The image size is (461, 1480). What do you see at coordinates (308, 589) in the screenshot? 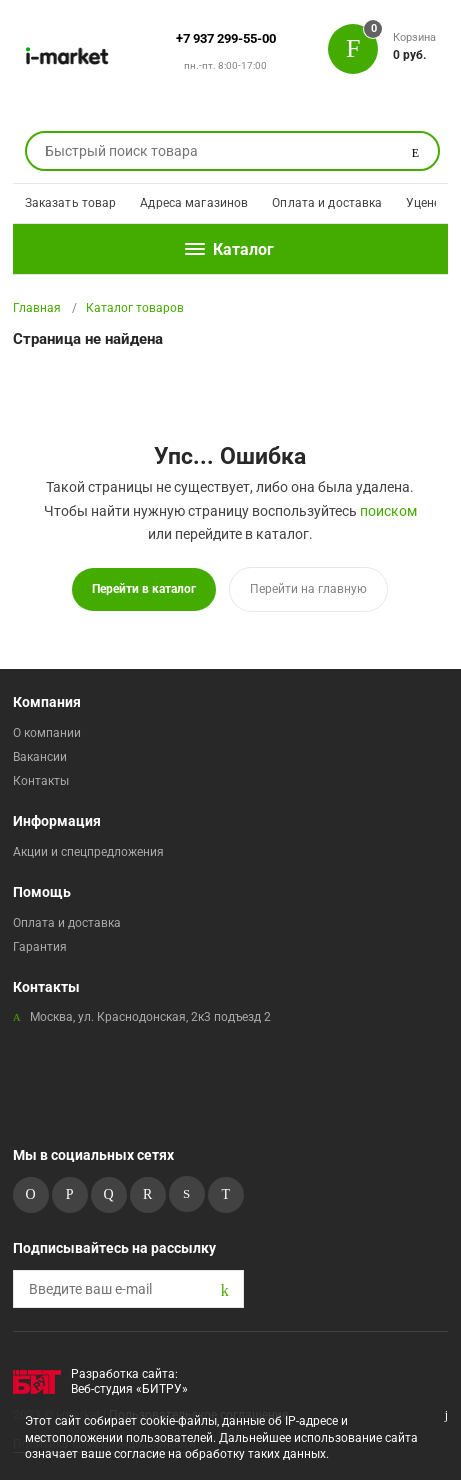
I see `Перейти на главную` at bounding box center [308, 589].